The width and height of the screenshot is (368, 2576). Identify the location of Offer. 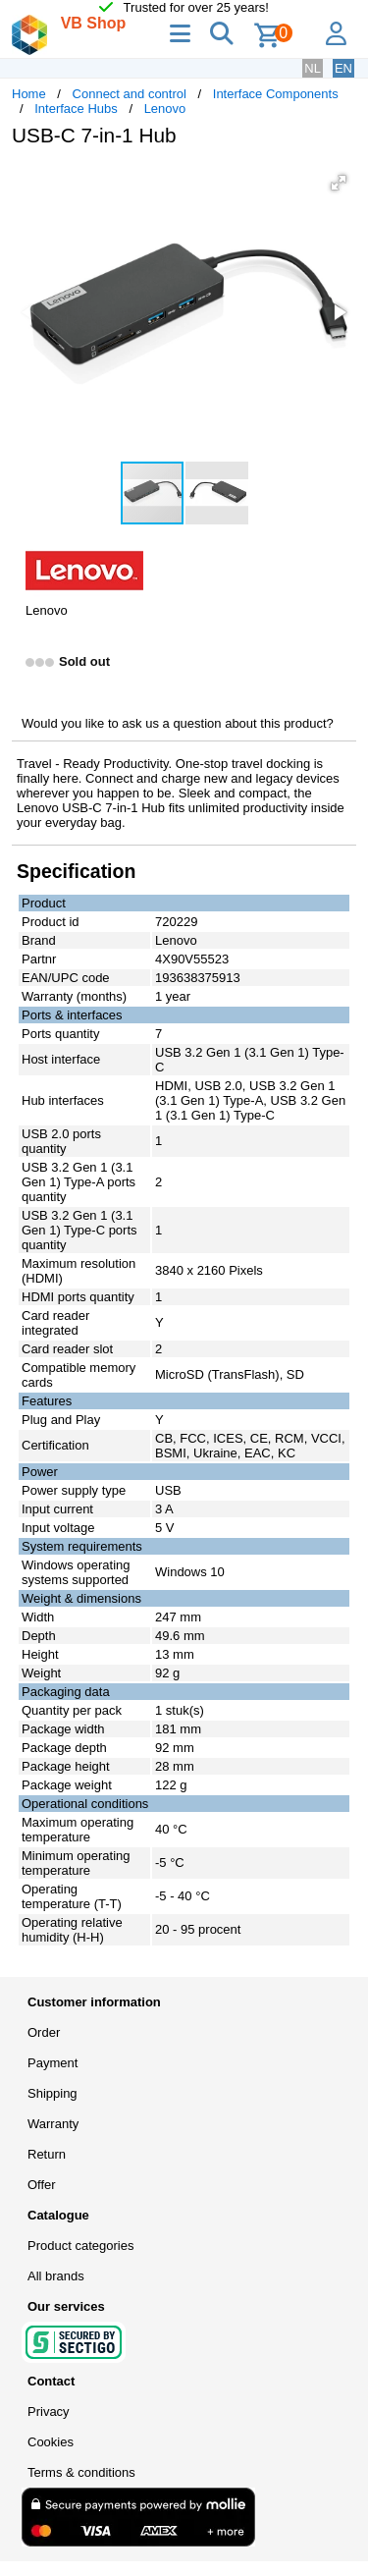
(41, 2184).